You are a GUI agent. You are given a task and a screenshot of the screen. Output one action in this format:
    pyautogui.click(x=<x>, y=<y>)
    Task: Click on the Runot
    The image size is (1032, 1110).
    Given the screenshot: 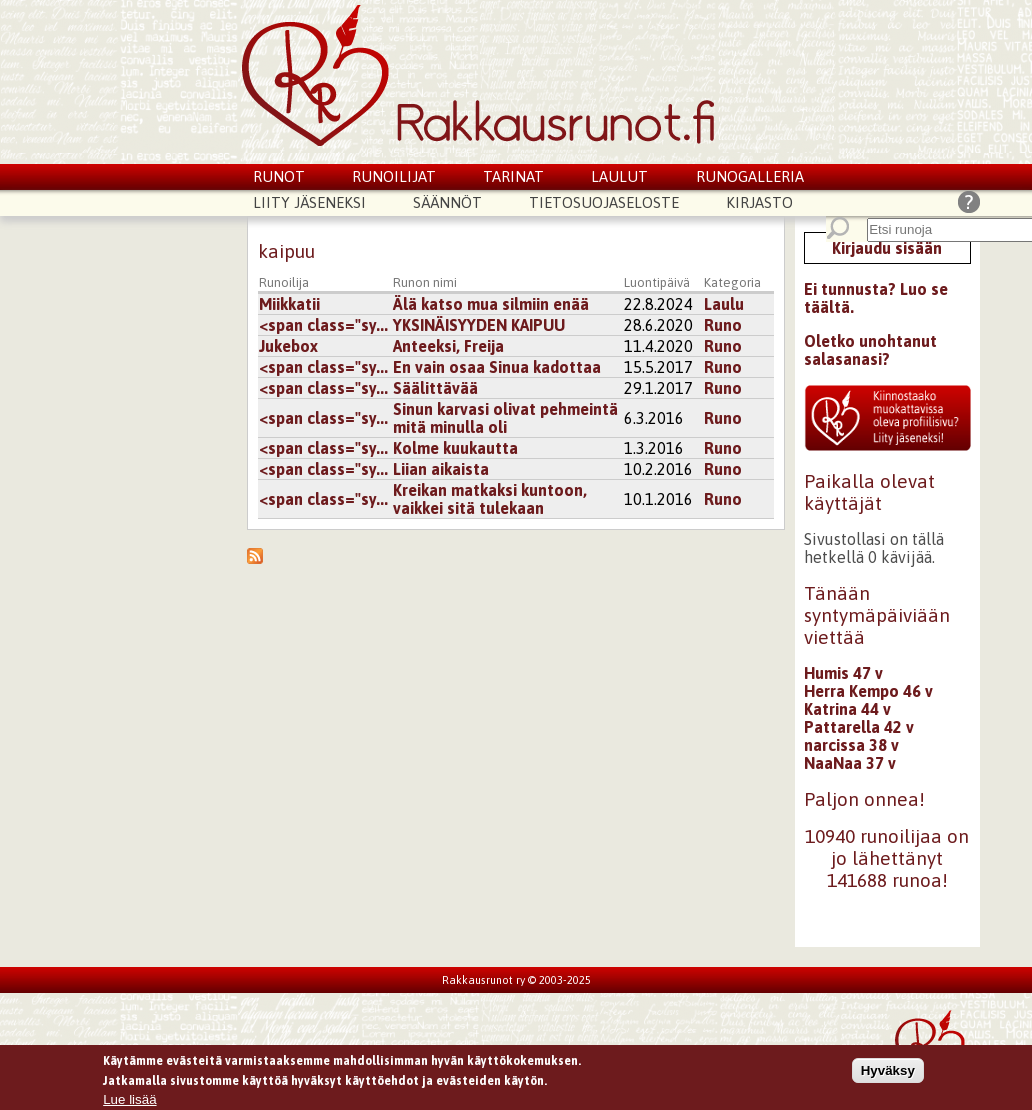 What is the action you would take?
    pyautogui.click(x=279, y=176)
    